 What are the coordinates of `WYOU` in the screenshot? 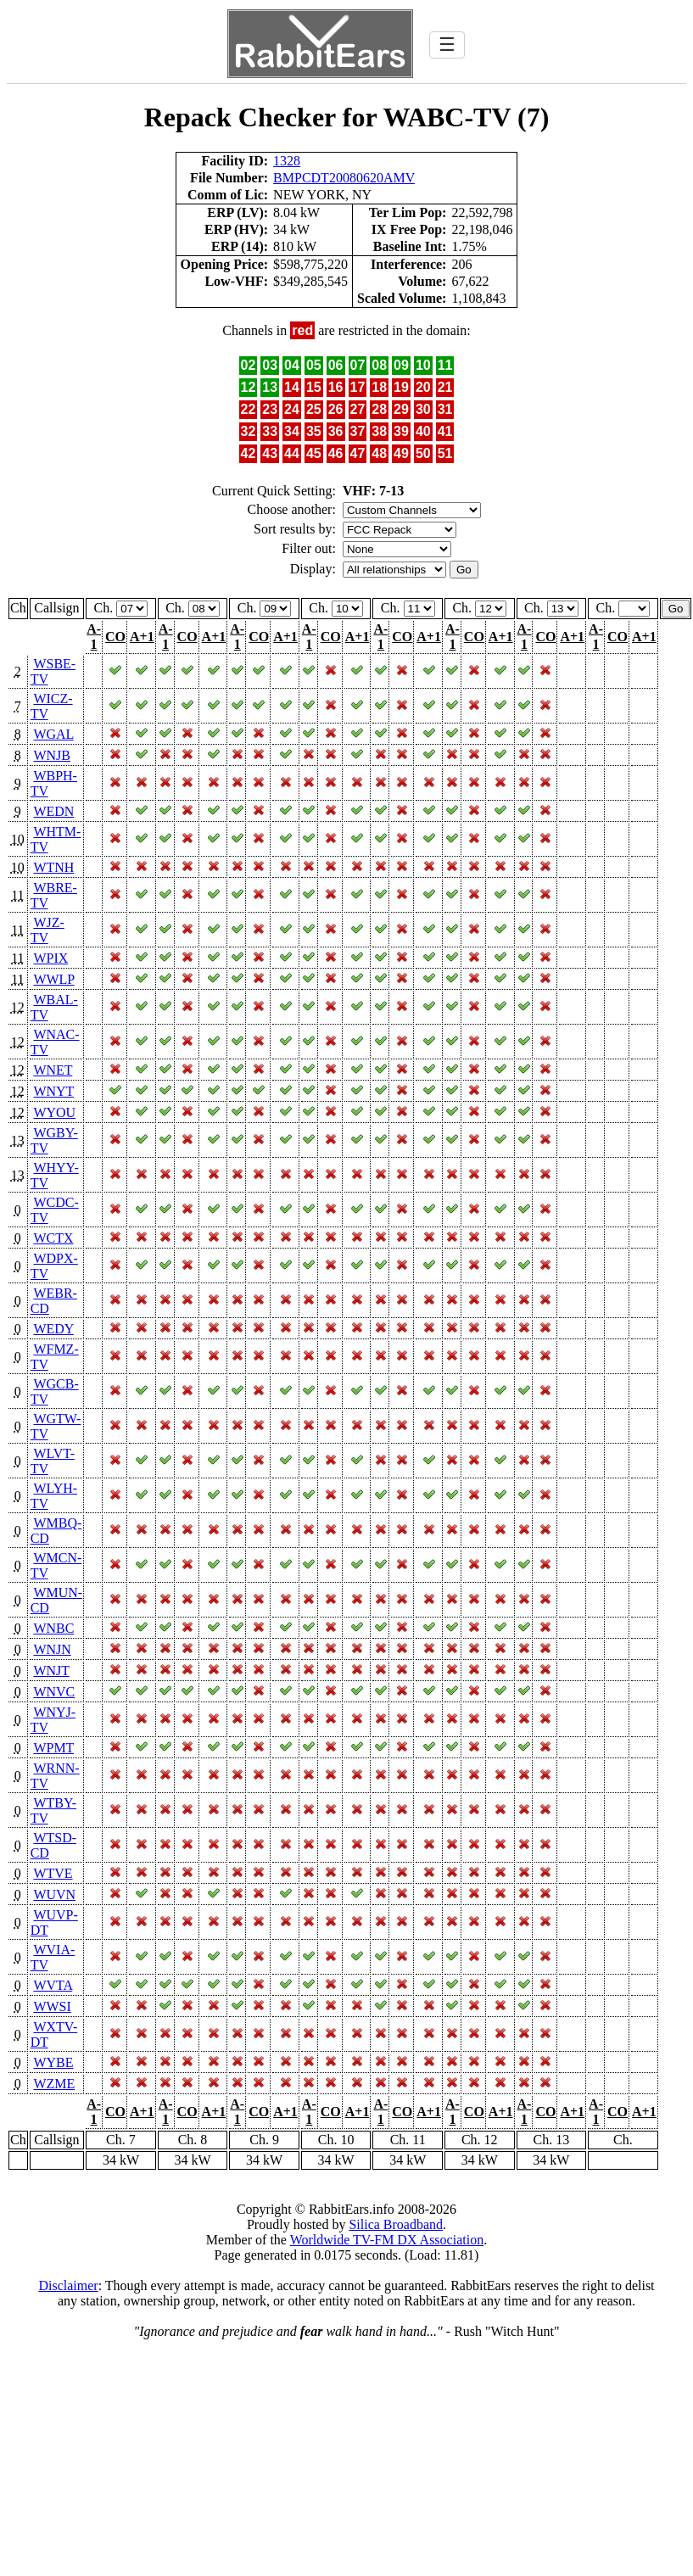 It's located at (54, 1112).